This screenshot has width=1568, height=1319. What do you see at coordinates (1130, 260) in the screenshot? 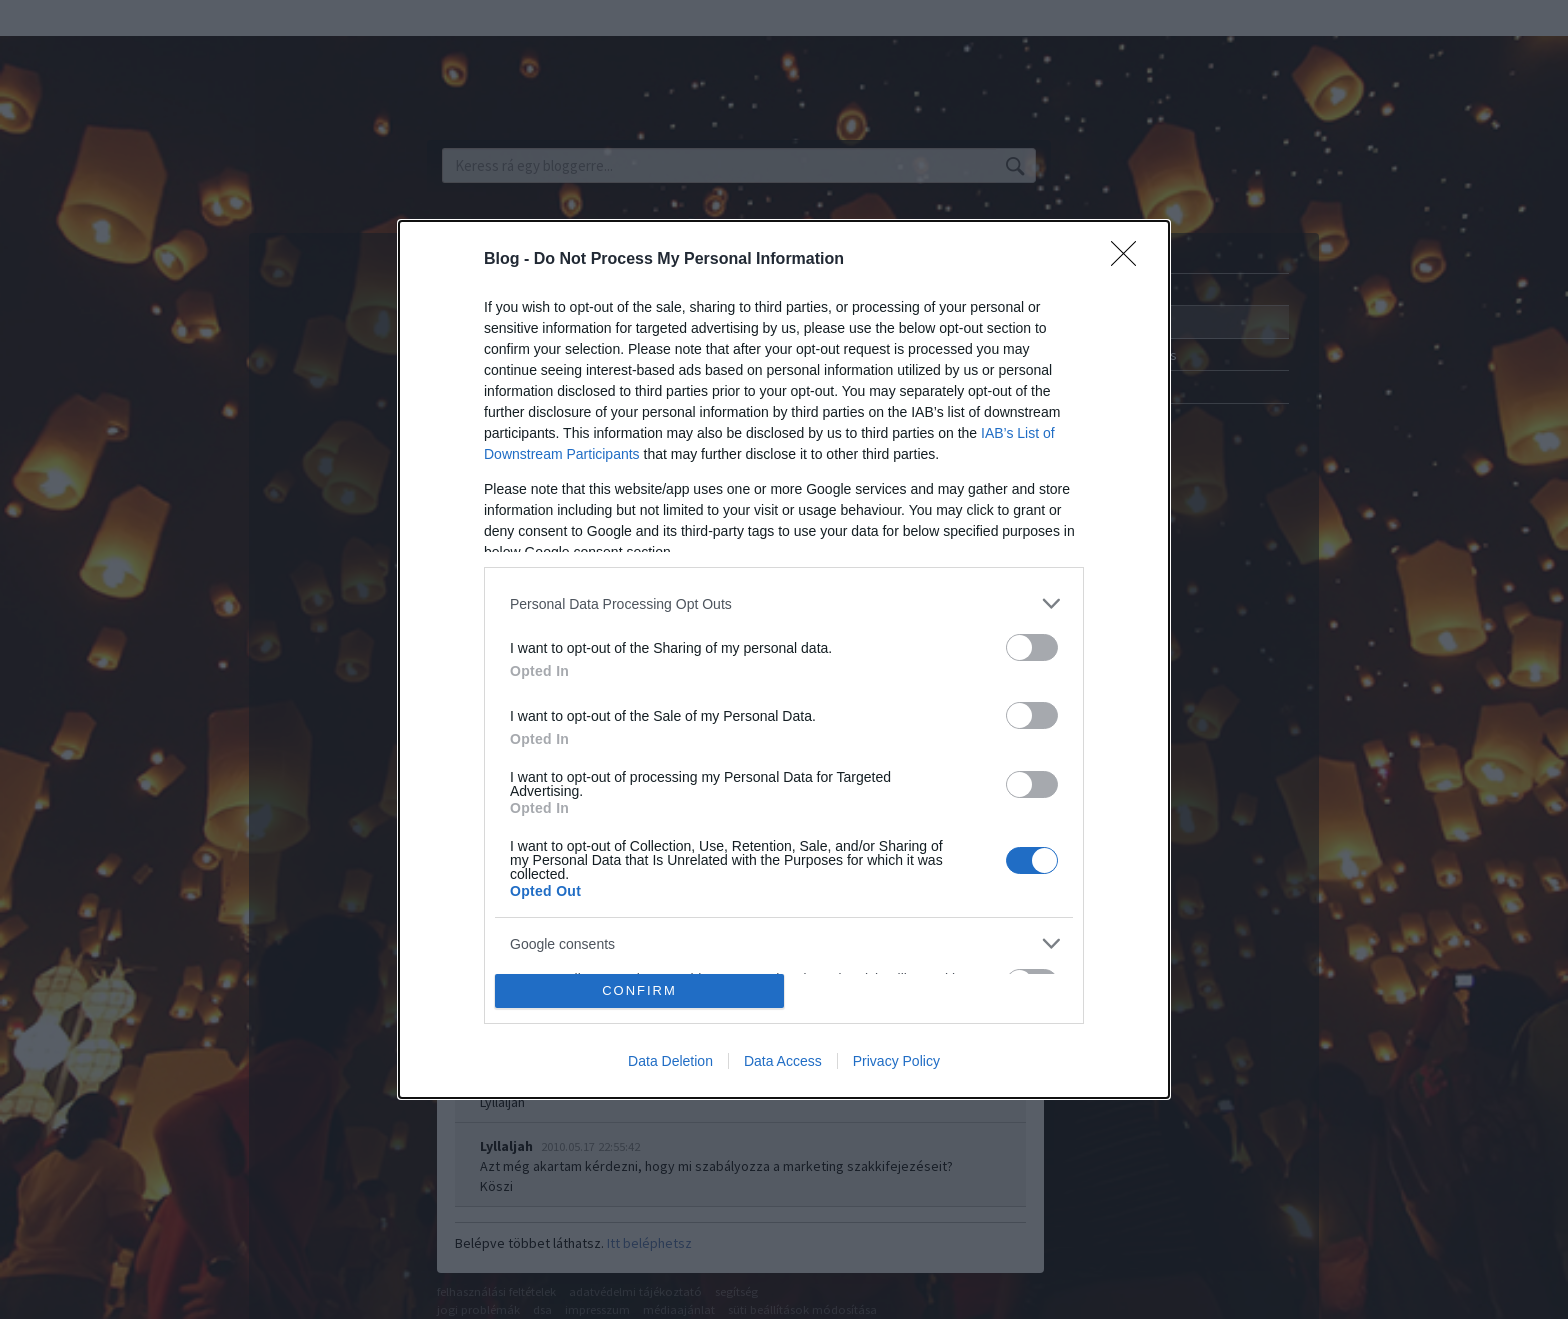
I see `[Close]` at bounding box center [1130, 260].